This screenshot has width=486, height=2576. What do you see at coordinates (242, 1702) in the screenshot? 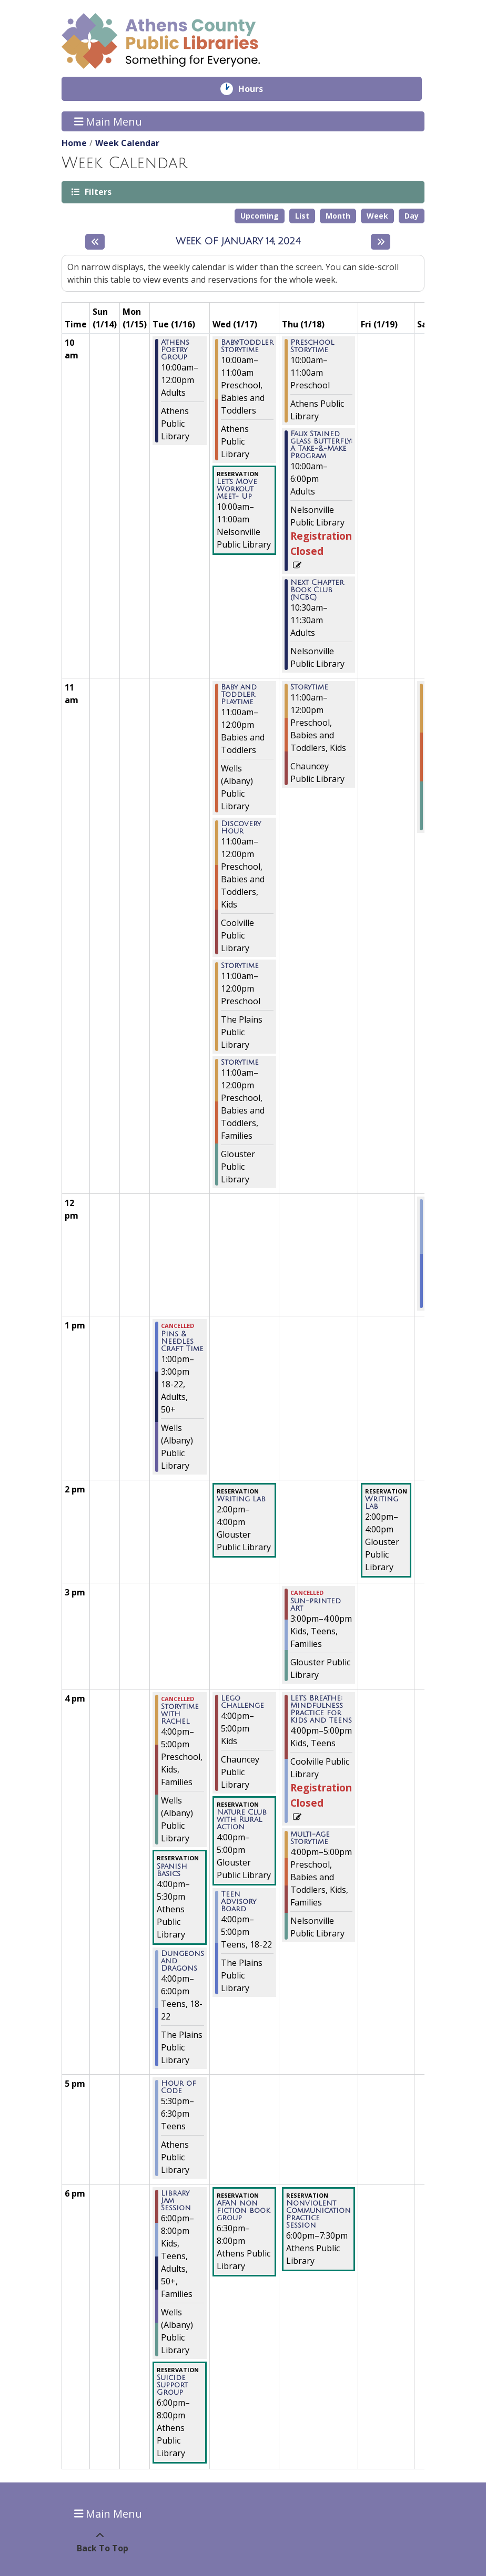
I see `Lego Challenge [View more about "Lego Challenge" on Wednesday, January 17, 2024 @ 4:00pm]` at bounding box center [242, 1702].